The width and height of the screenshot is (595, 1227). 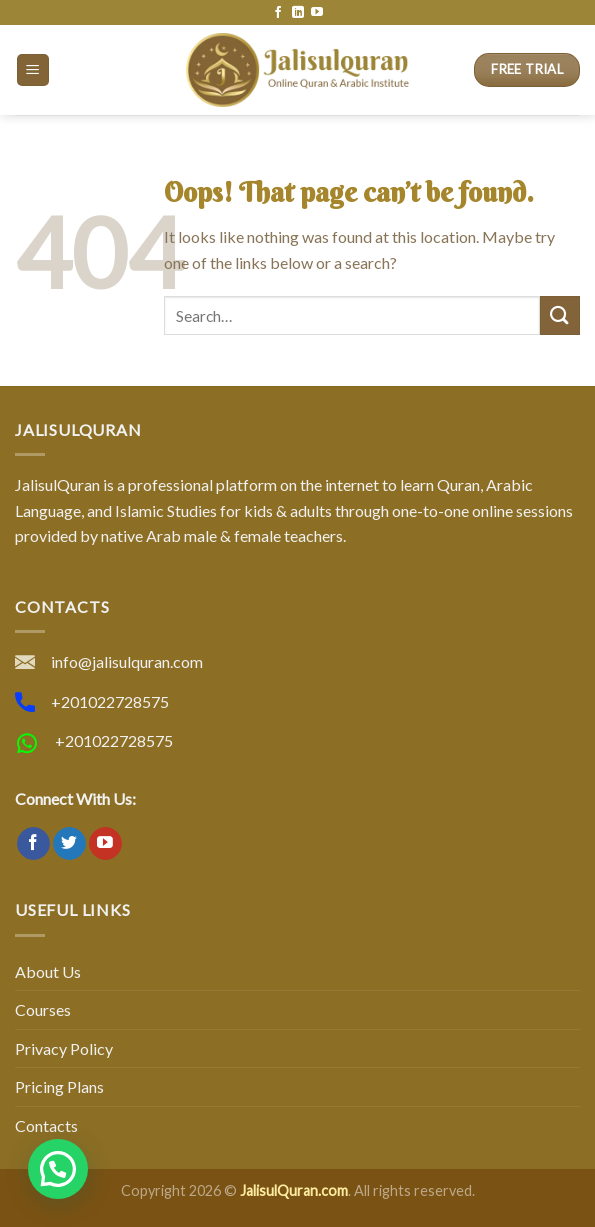 I want to click on About Us, so click(x=48, y=971).